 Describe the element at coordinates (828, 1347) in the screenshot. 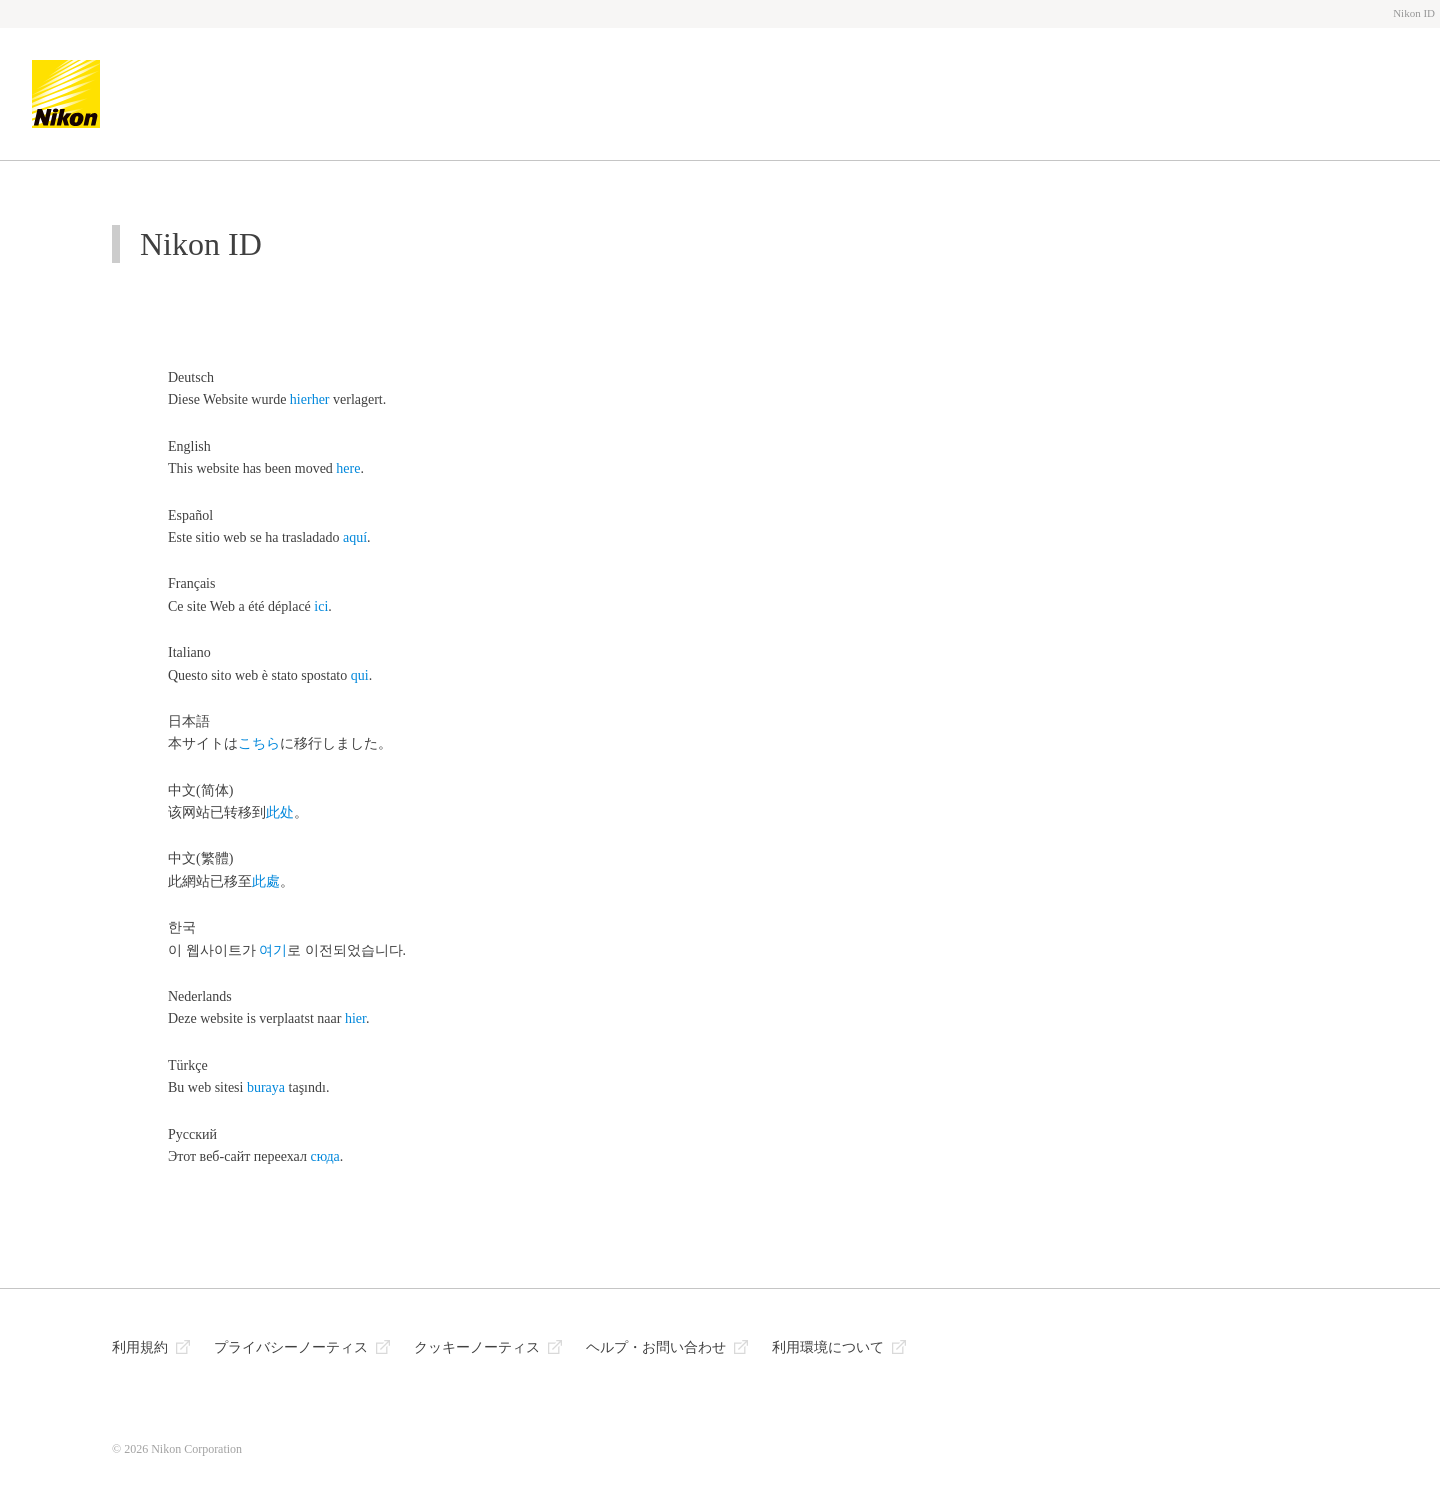

I see `利用環境について` at that location.